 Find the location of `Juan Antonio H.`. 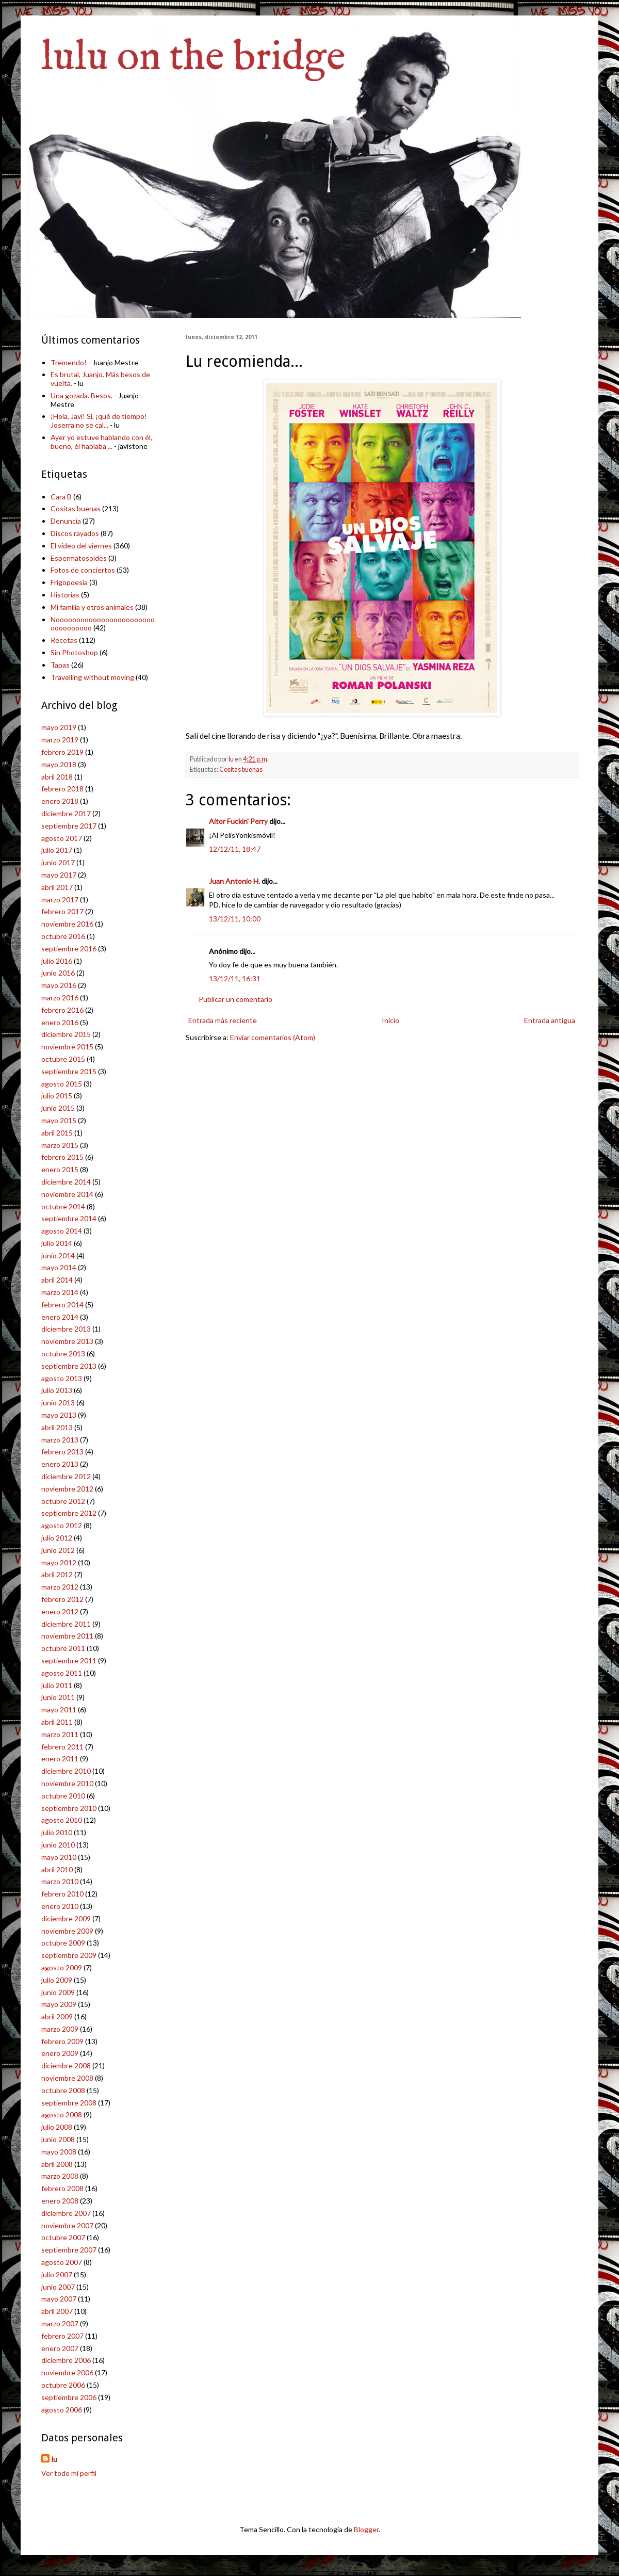

Juan Antonio H. is located at coordinates (234, 881).